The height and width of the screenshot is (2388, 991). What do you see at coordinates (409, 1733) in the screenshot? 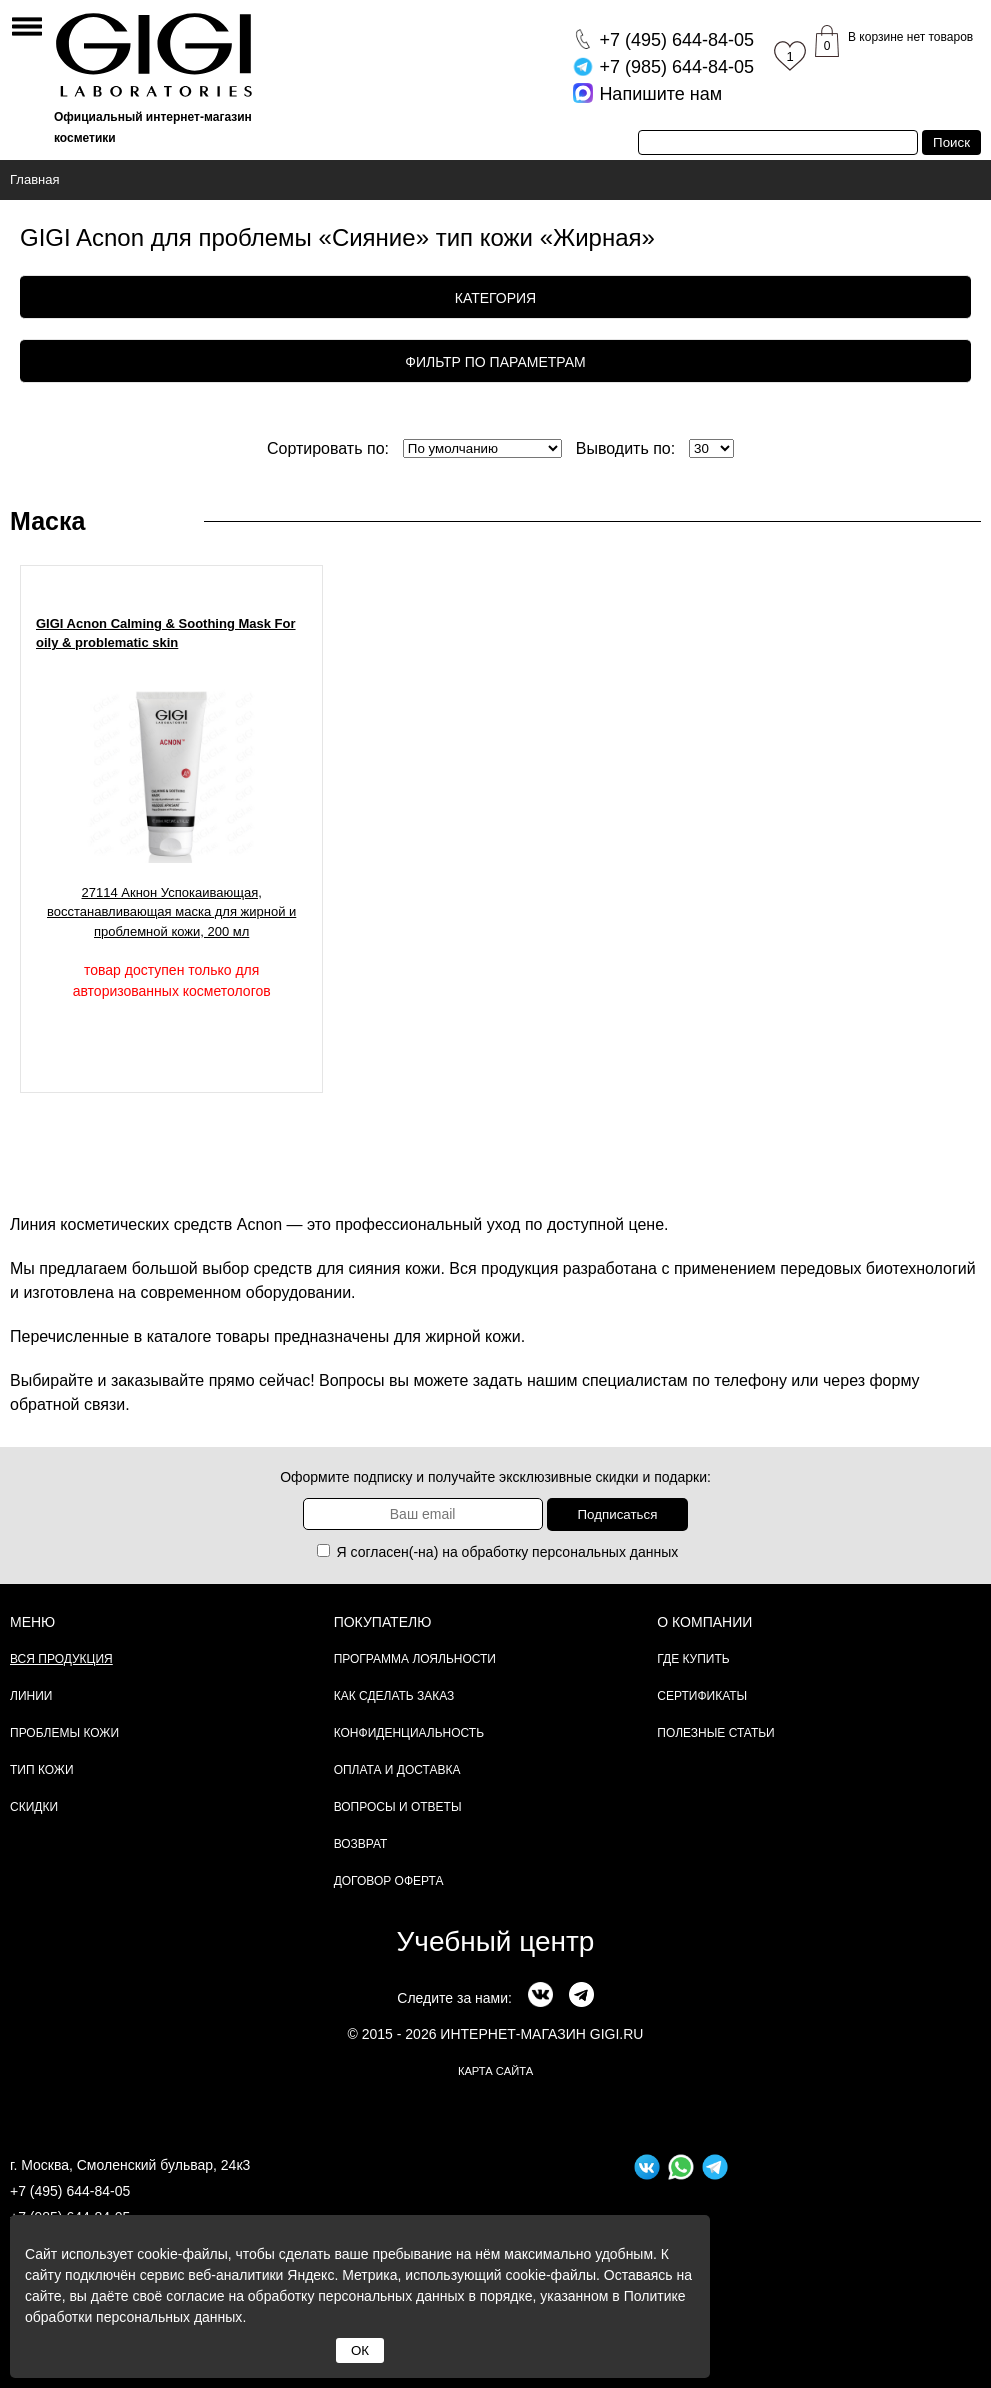
I see `Конфиденциальность` at bounding box center [409, 1733].